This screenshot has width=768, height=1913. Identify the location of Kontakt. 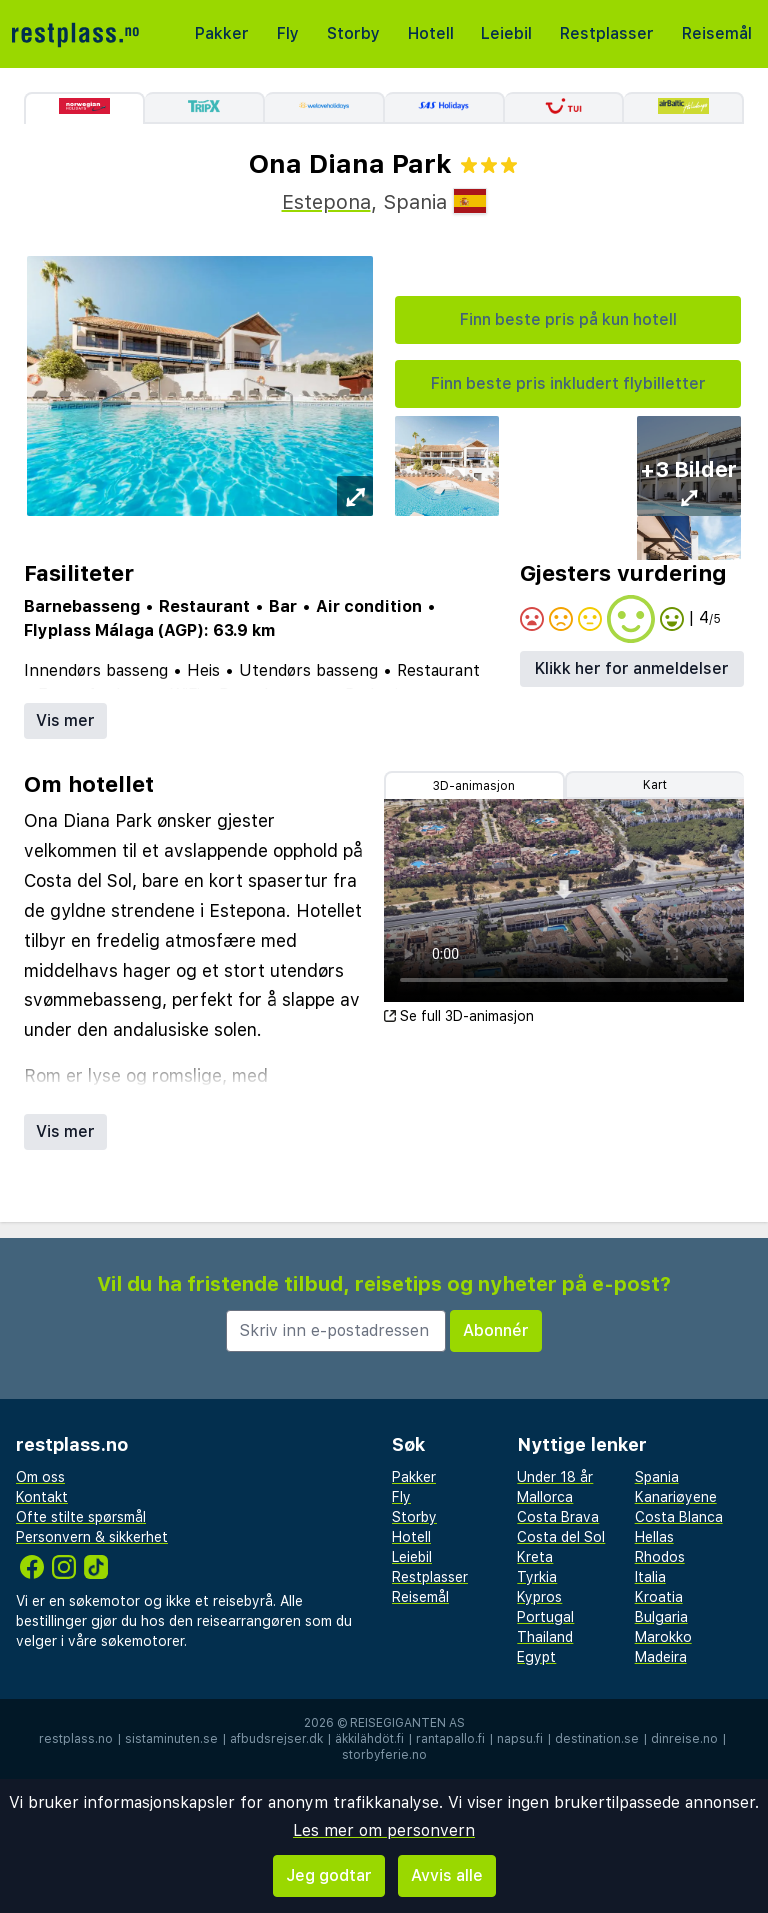
(42, 1497).